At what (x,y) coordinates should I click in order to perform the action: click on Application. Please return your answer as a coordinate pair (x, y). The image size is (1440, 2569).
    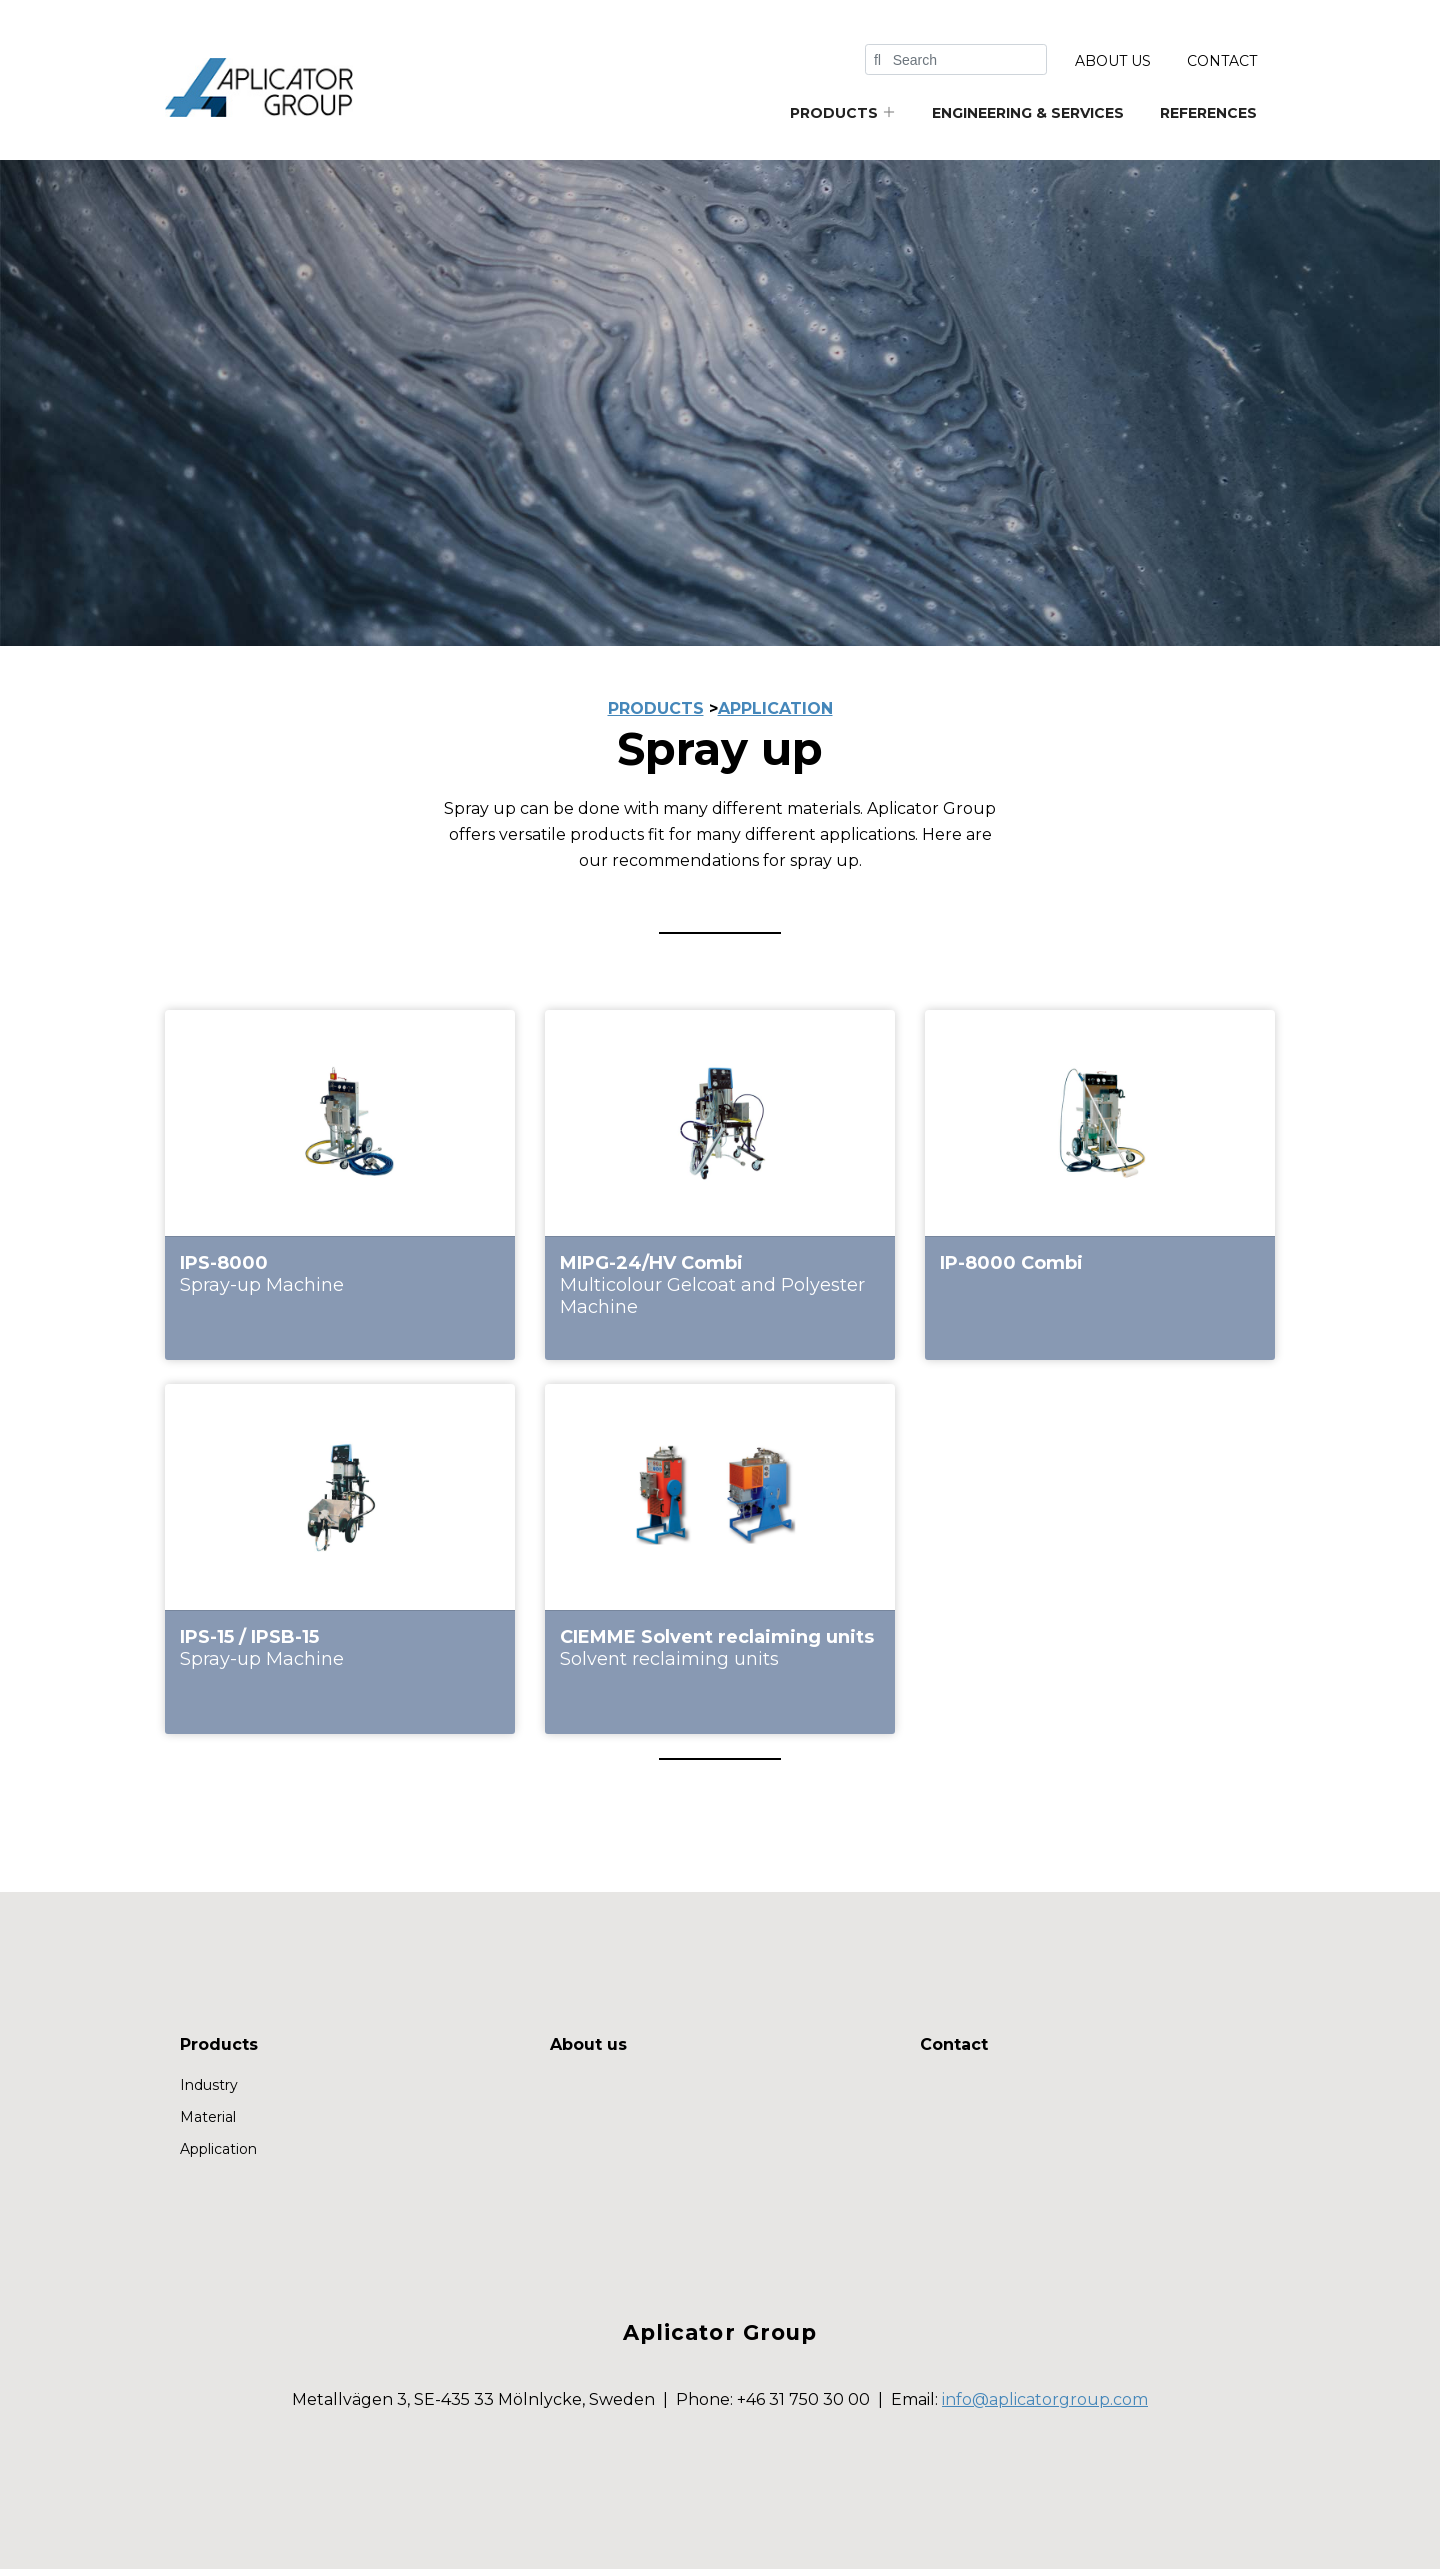
    Looking at the image, I should click on (218, 2149).